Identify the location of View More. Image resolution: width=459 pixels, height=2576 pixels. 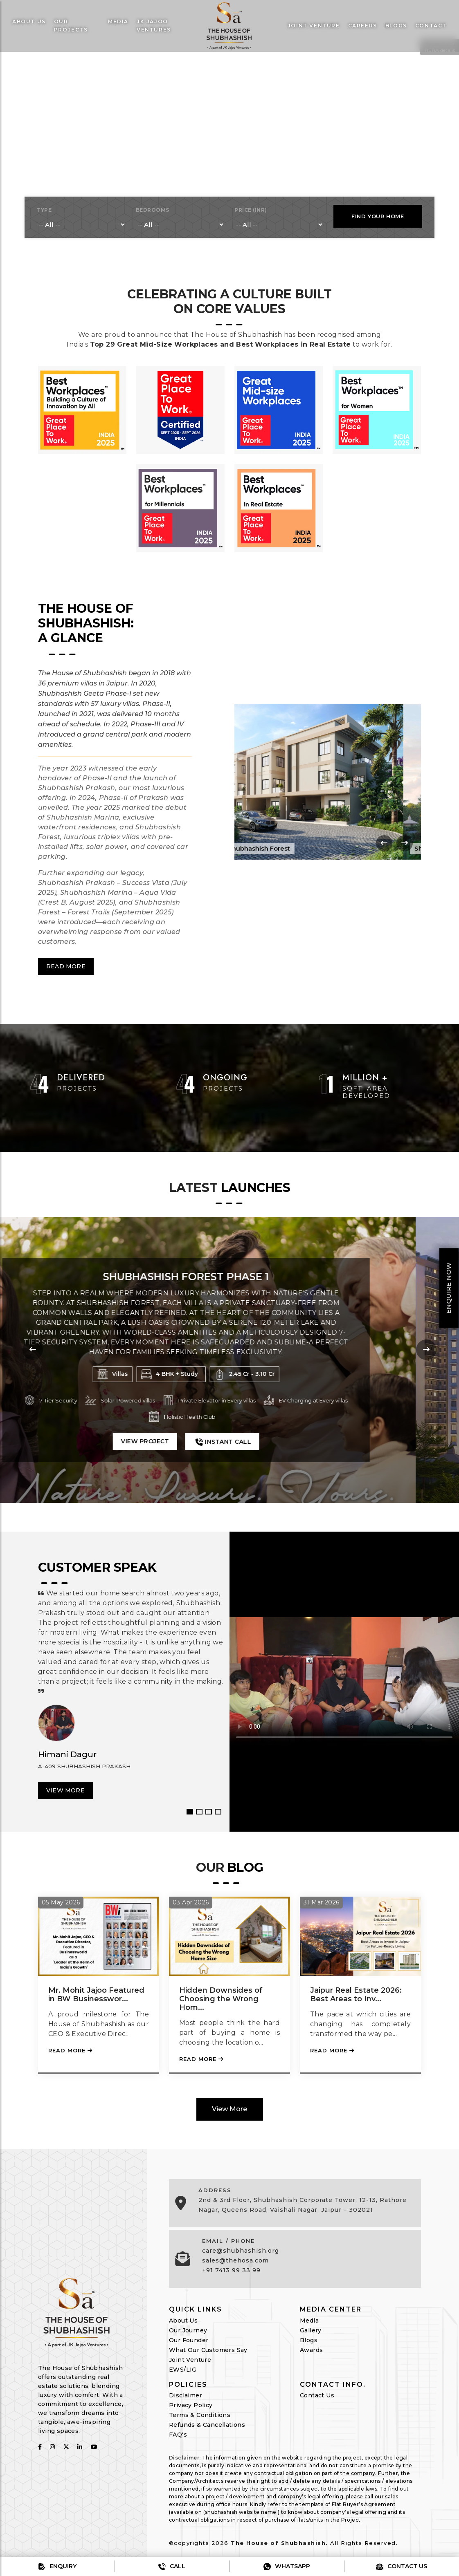
(65, 1790).